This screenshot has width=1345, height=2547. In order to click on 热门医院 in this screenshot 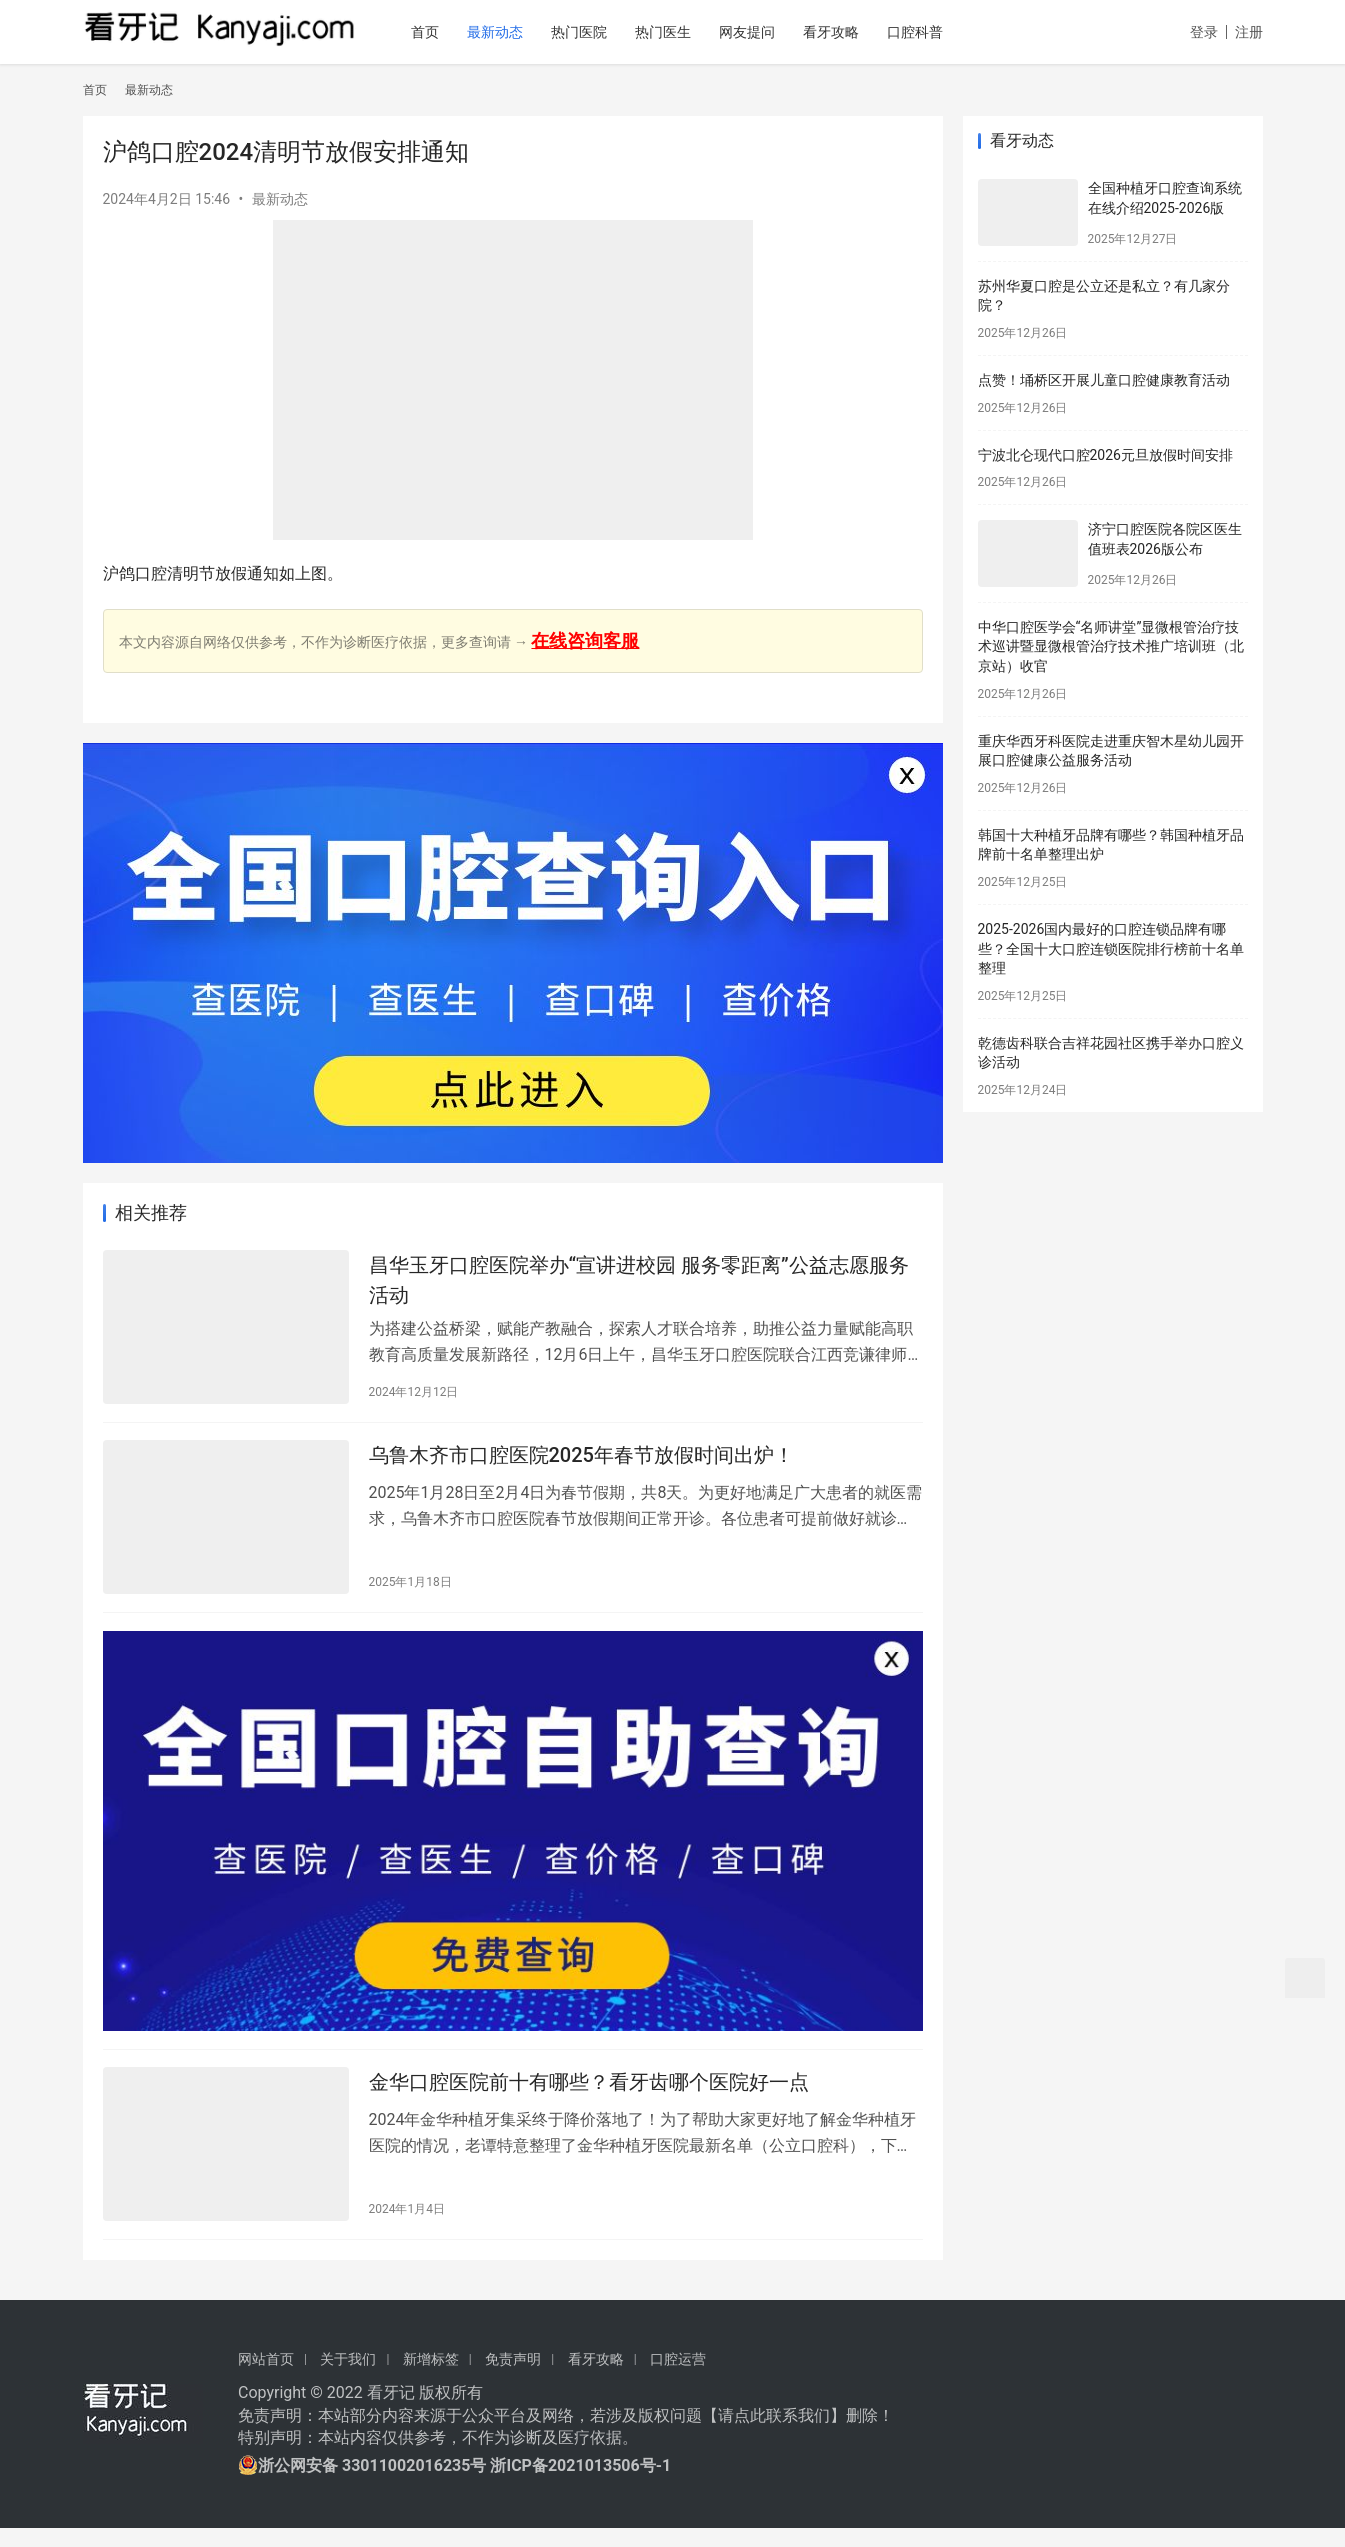, I will do `click(605, 32)`.